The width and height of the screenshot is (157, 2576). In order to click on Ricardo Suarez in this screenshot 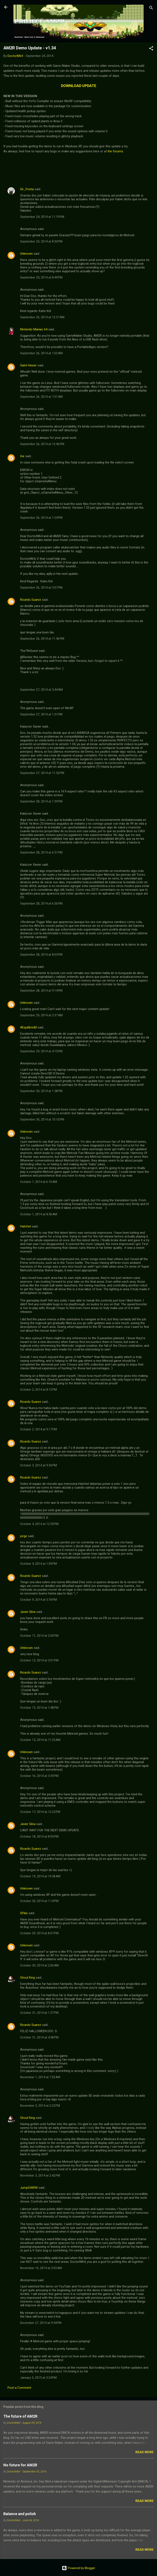, I will do `click(30, 600)`.